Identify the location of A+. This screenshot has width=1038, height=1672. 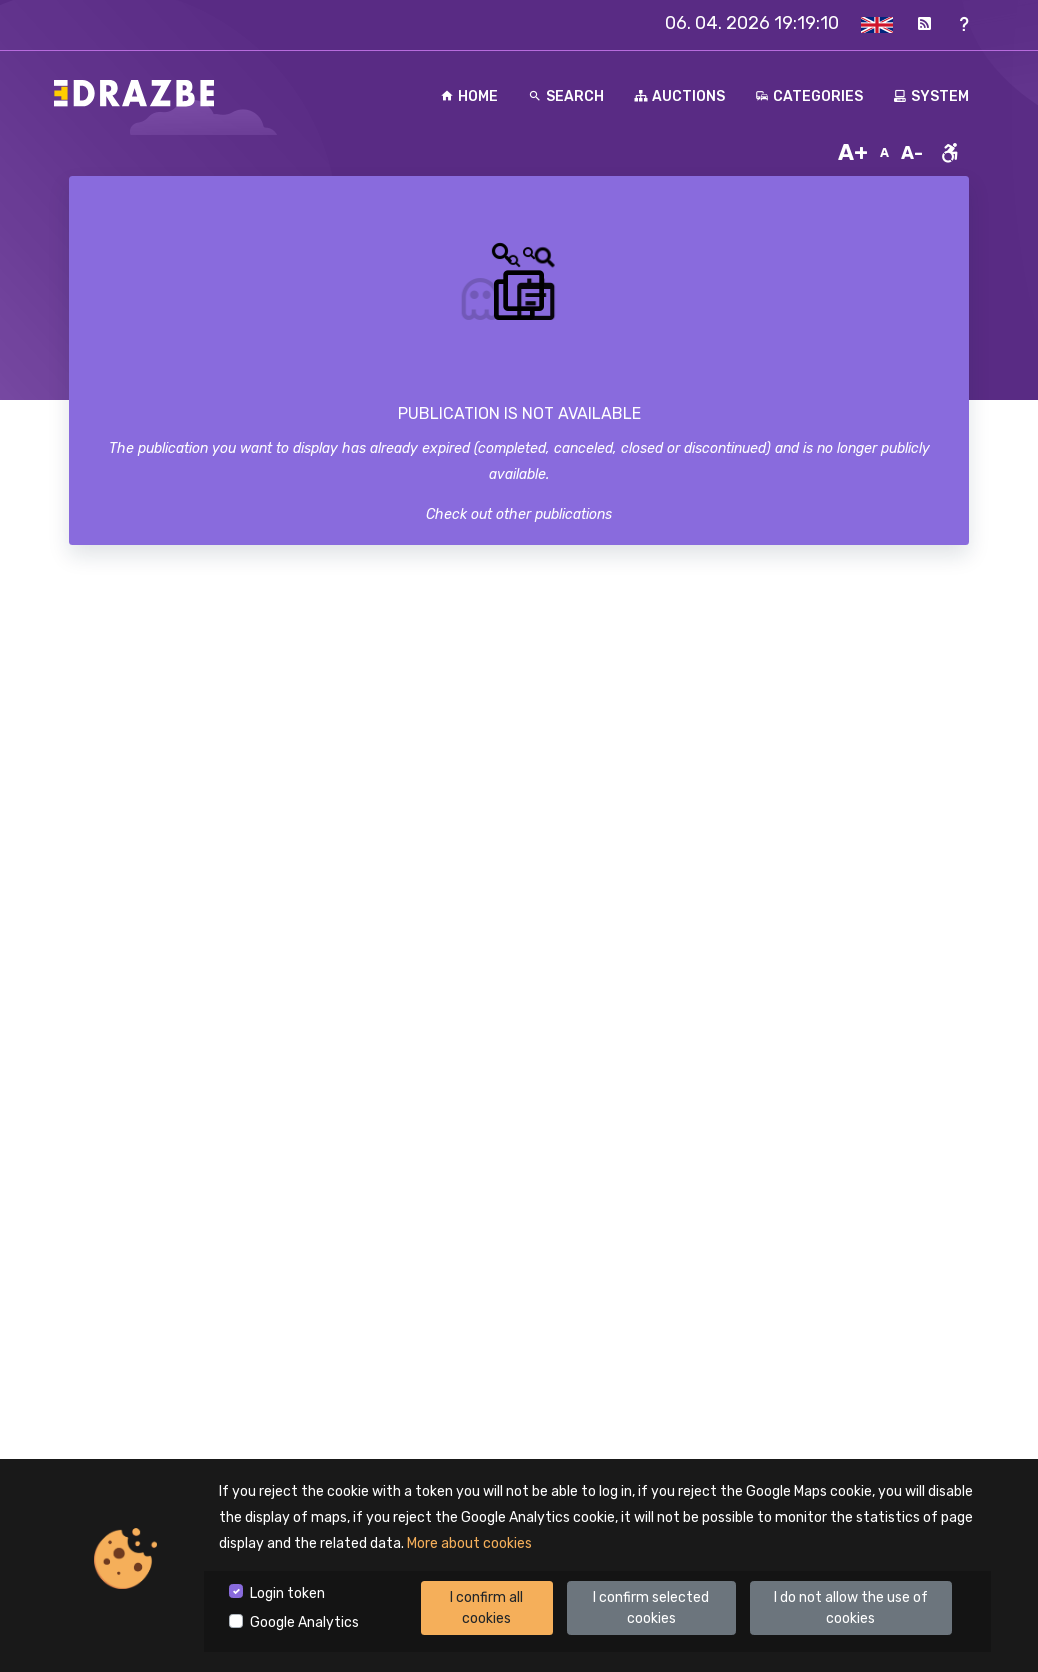
(853, 152).